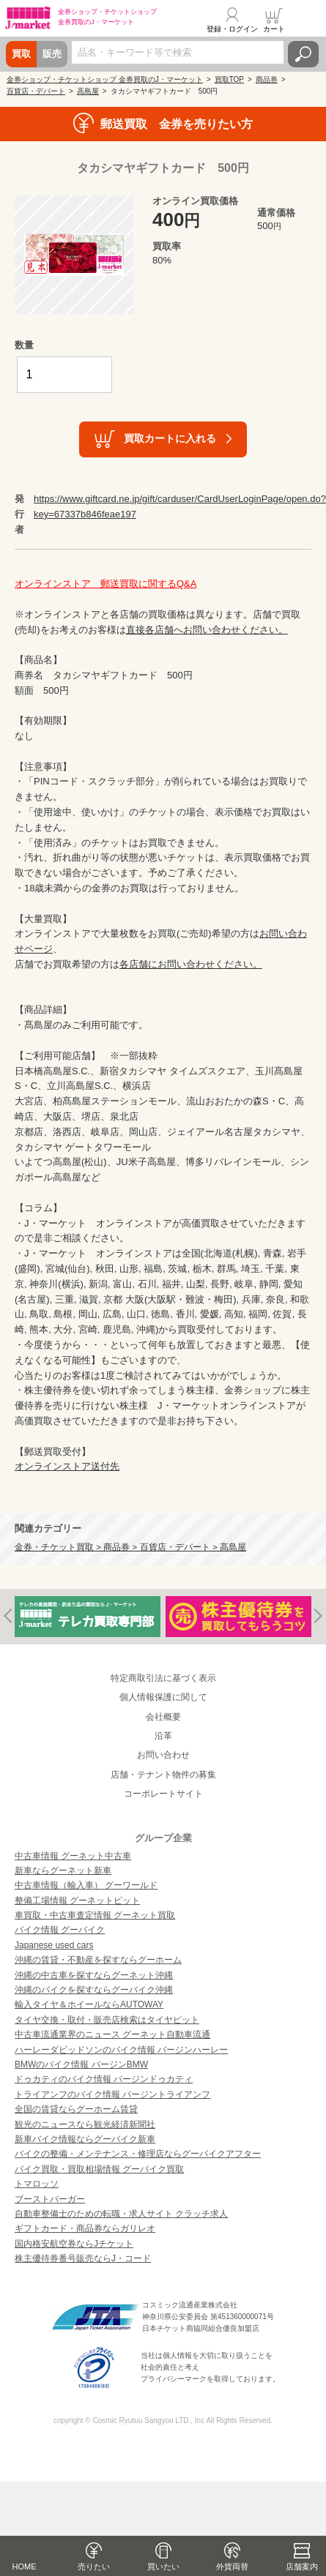 This screenshot has height=2576, width=326. Describe the element at coordinates (77, 1900) in the screenshot. I see `整備工場情報 グーネットピット` at that location.